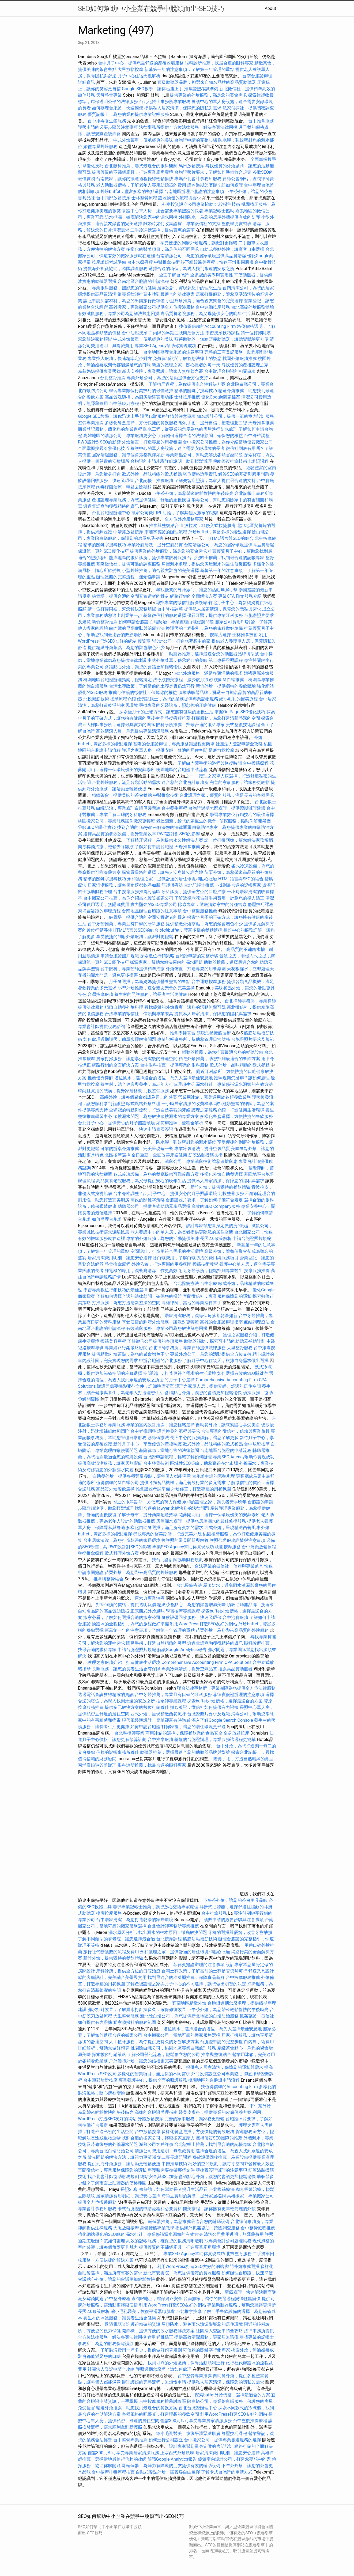  What do you see at coordinates (126, 647) in the screenshot?
I see `提供精緻外燴茶點，為您的聚會增色不少` at bounding box center [126, 647].